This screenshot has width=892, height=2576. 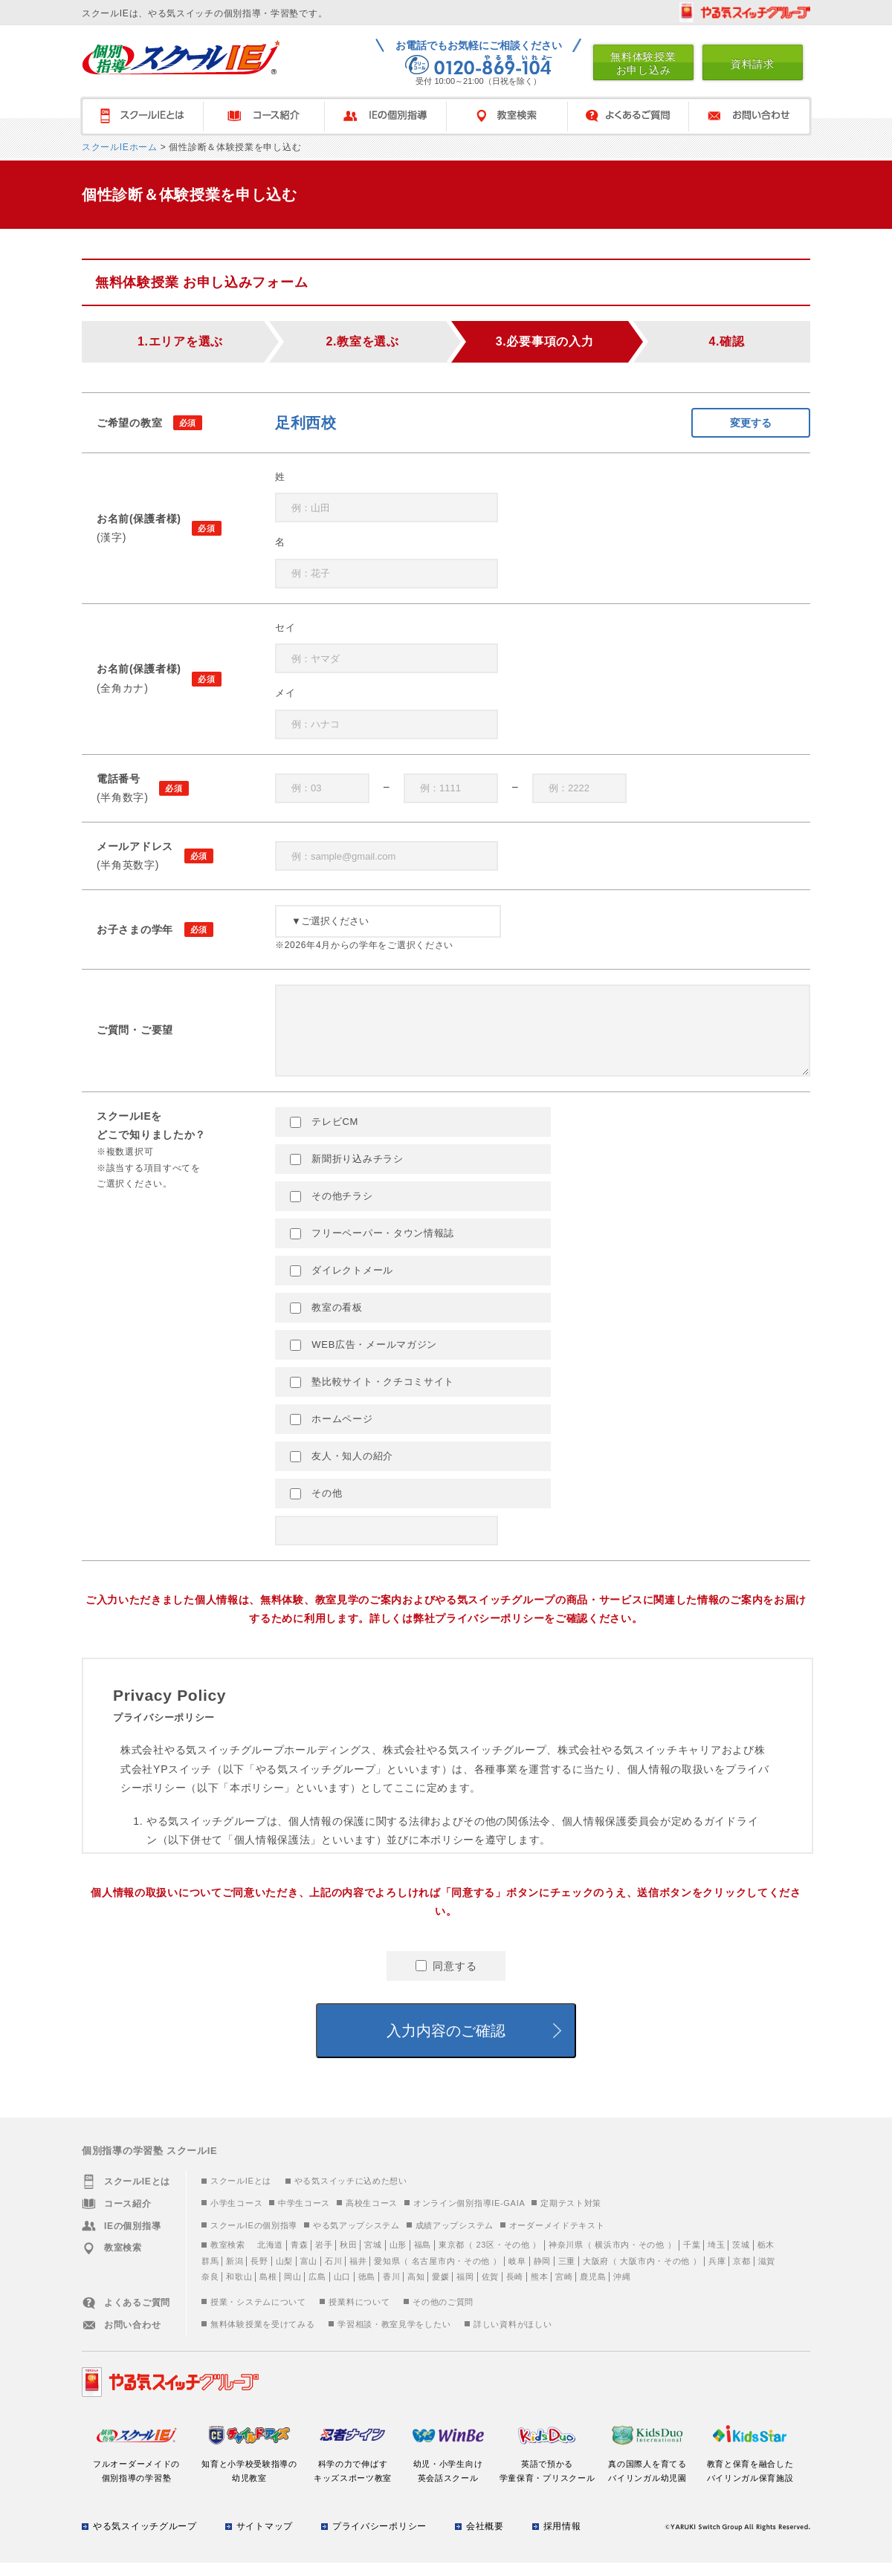 What do you see at coordinates (372, 2216) in the screenshot?
I see `高校生コース` at bounding box center [372, 2216].